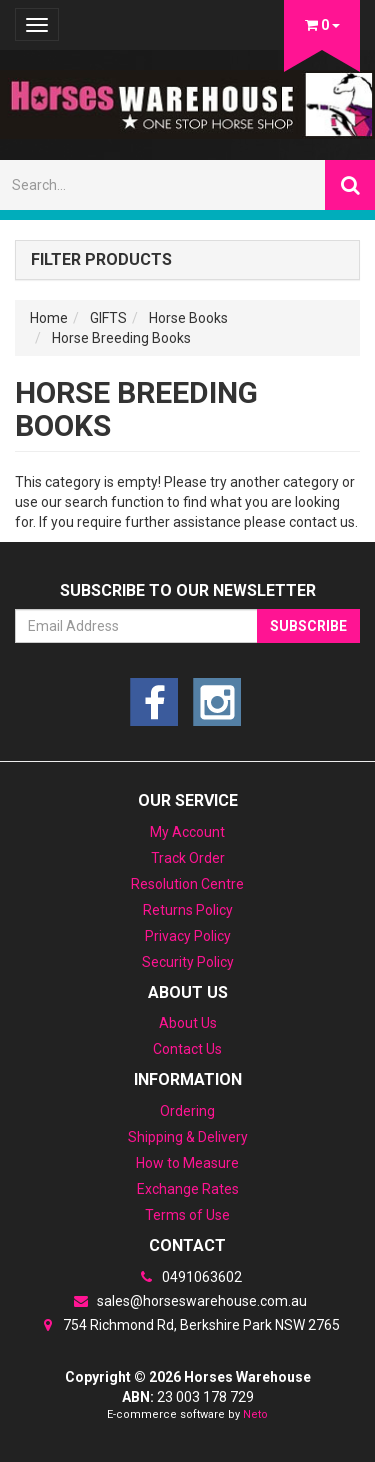 The height and width of the screenshot is (1462, 375). I want to click on Exchange Rates, so click(188, 1189).